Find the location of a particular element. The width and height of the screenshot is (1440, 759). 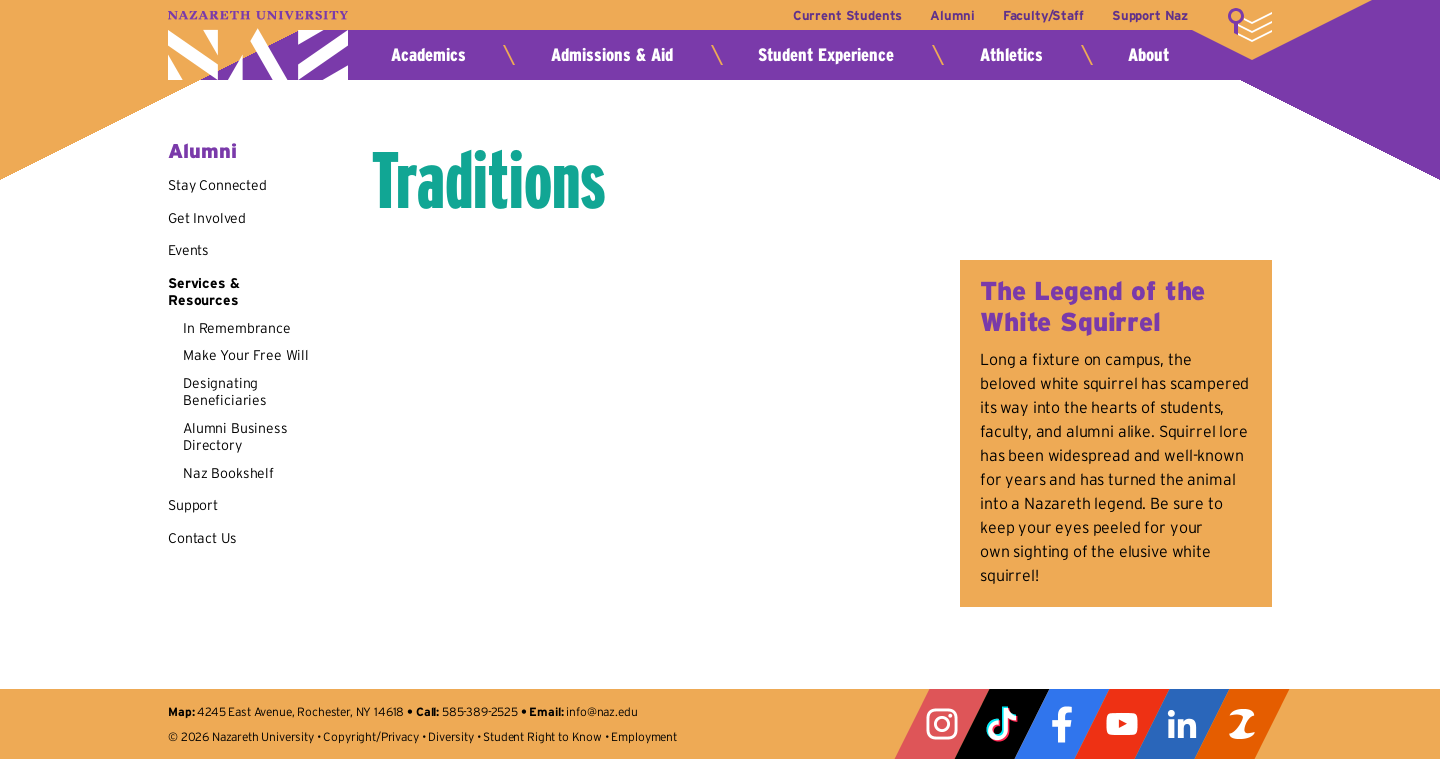

Support is located at coordinates (193, 505).